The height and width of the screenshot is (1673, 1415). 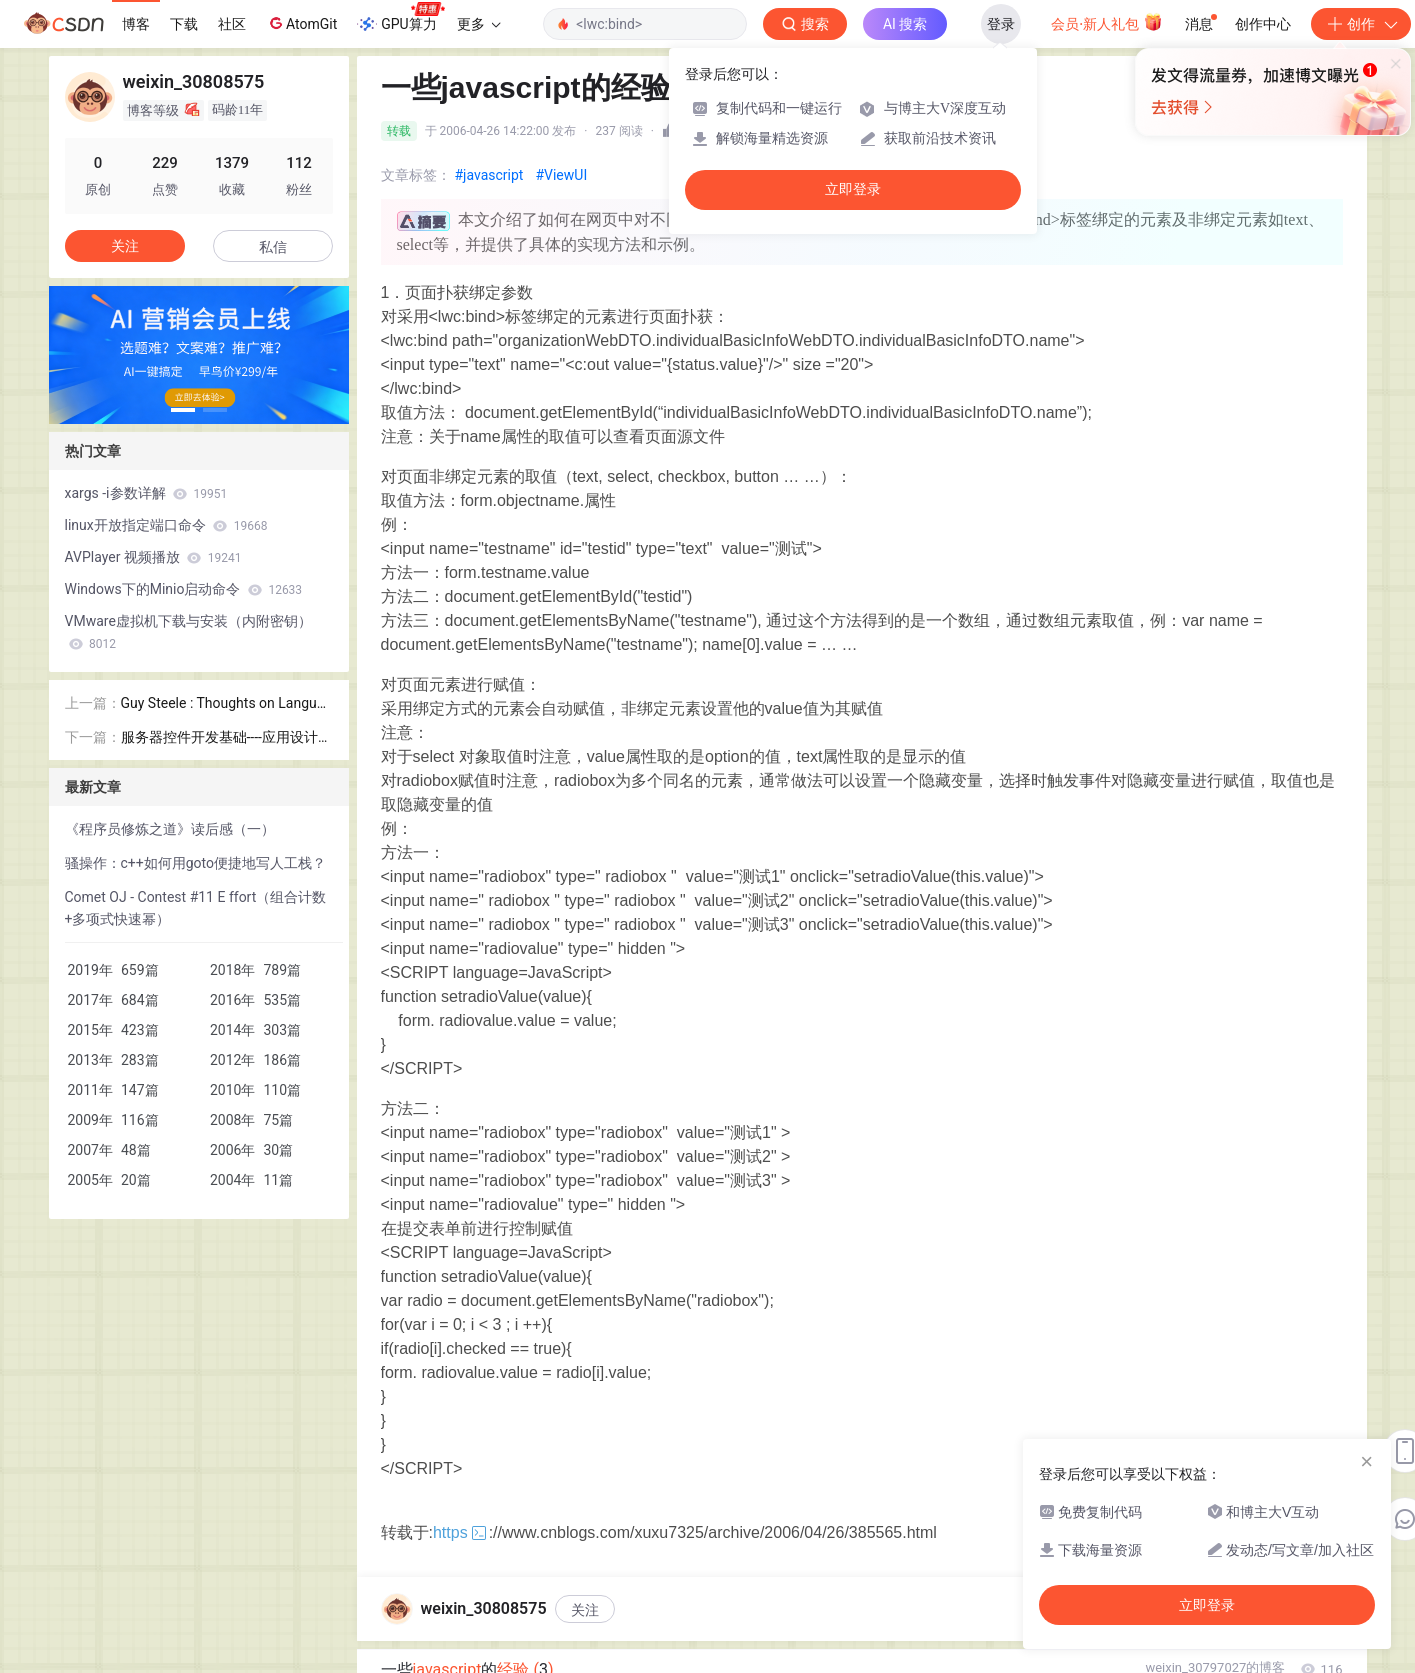 I want to click on AVPlayer 视频播放, so click(x=153, y=557).